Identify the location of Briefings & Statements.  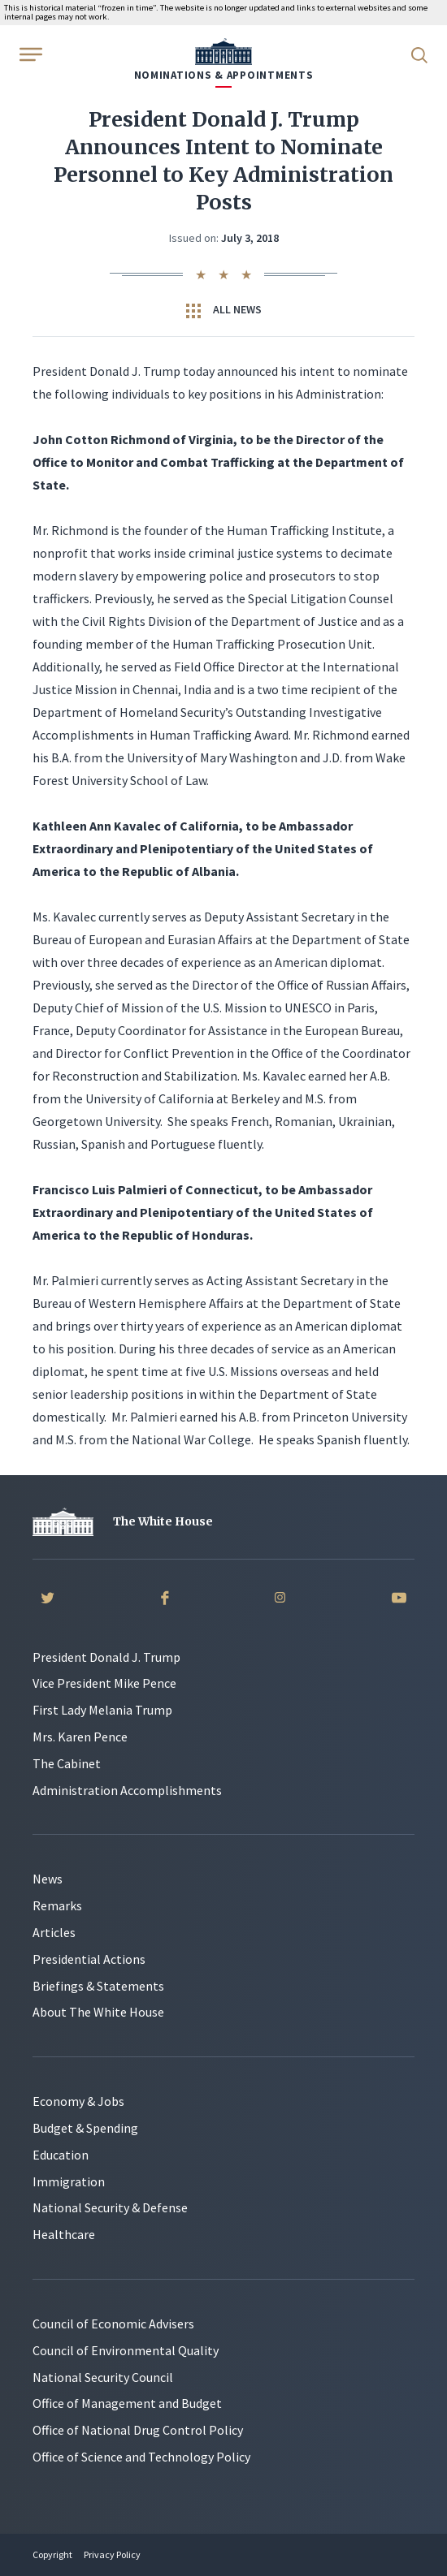
(98, 1986).